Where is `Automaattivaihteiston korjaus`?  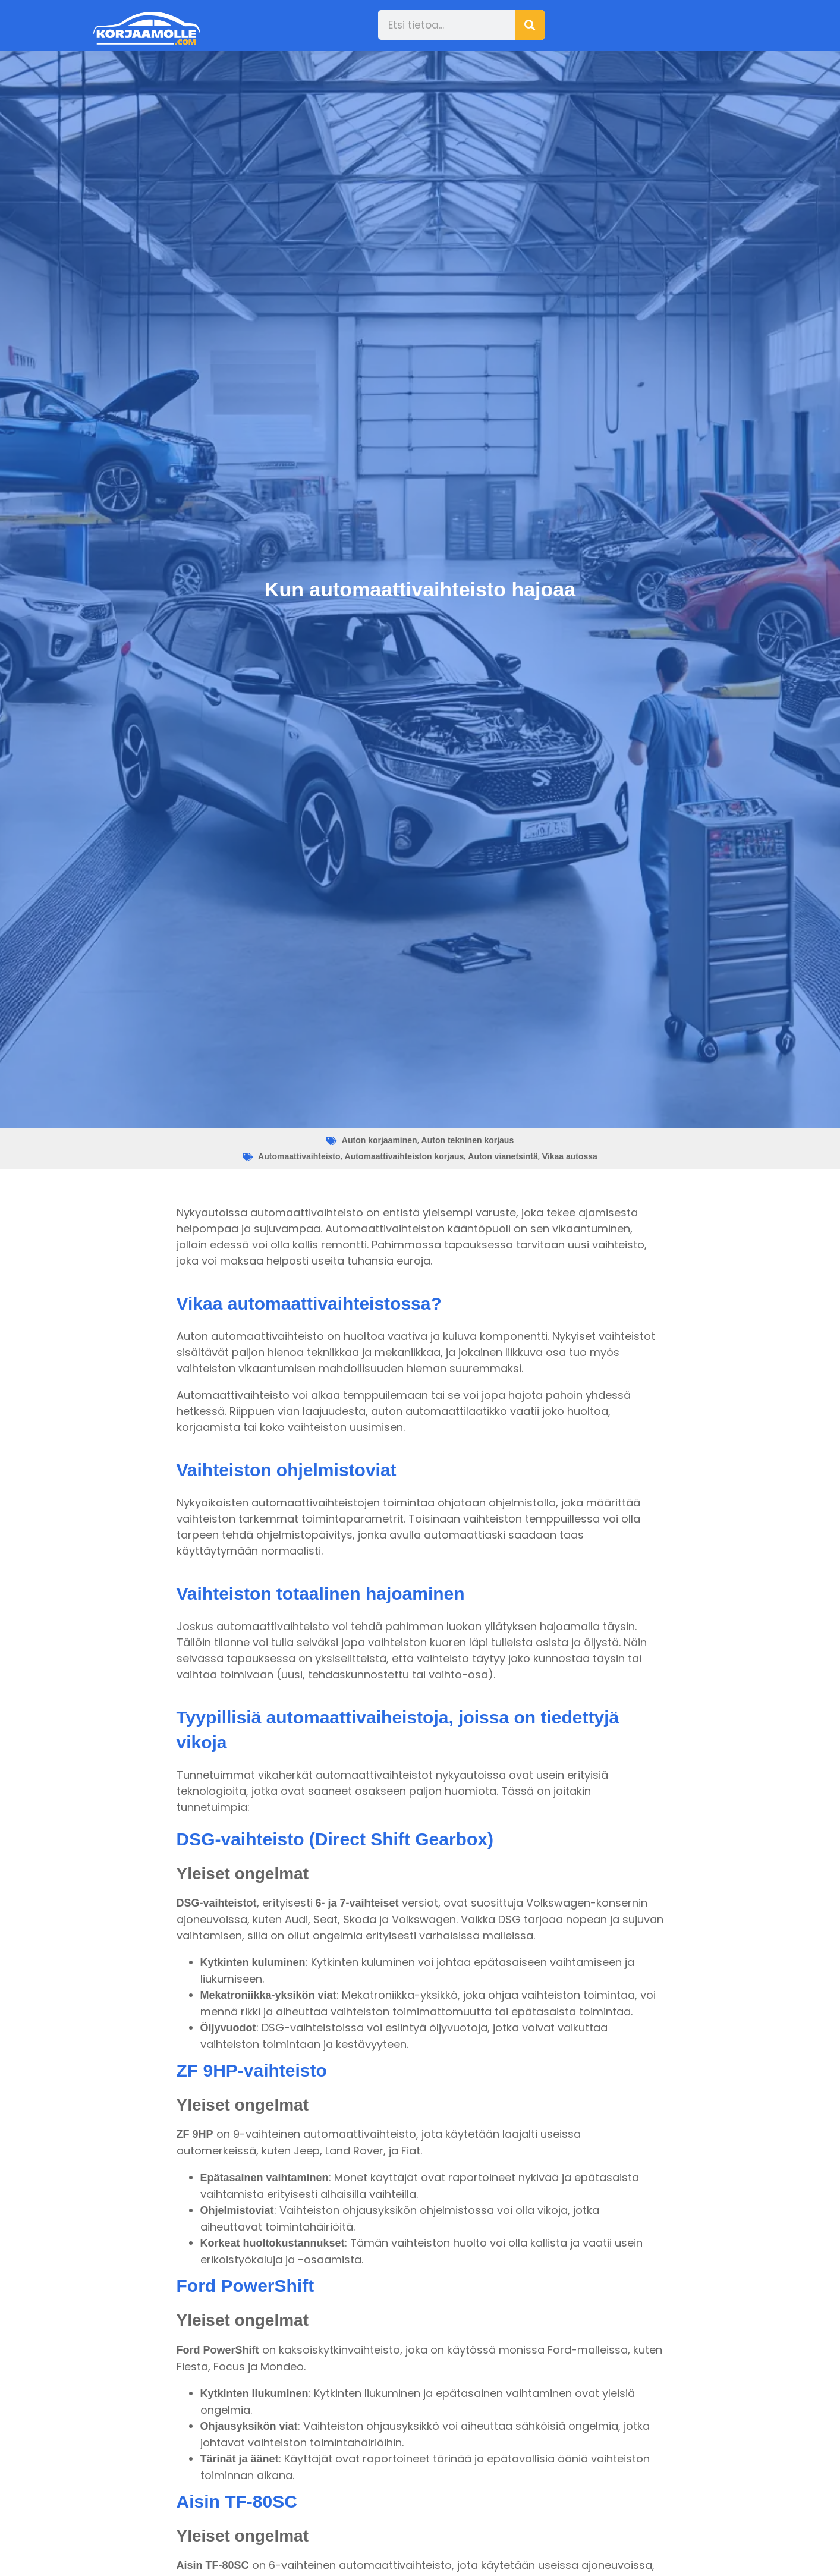 Automaattivaihteiston korjaus is located at coordinates (404, 1156).